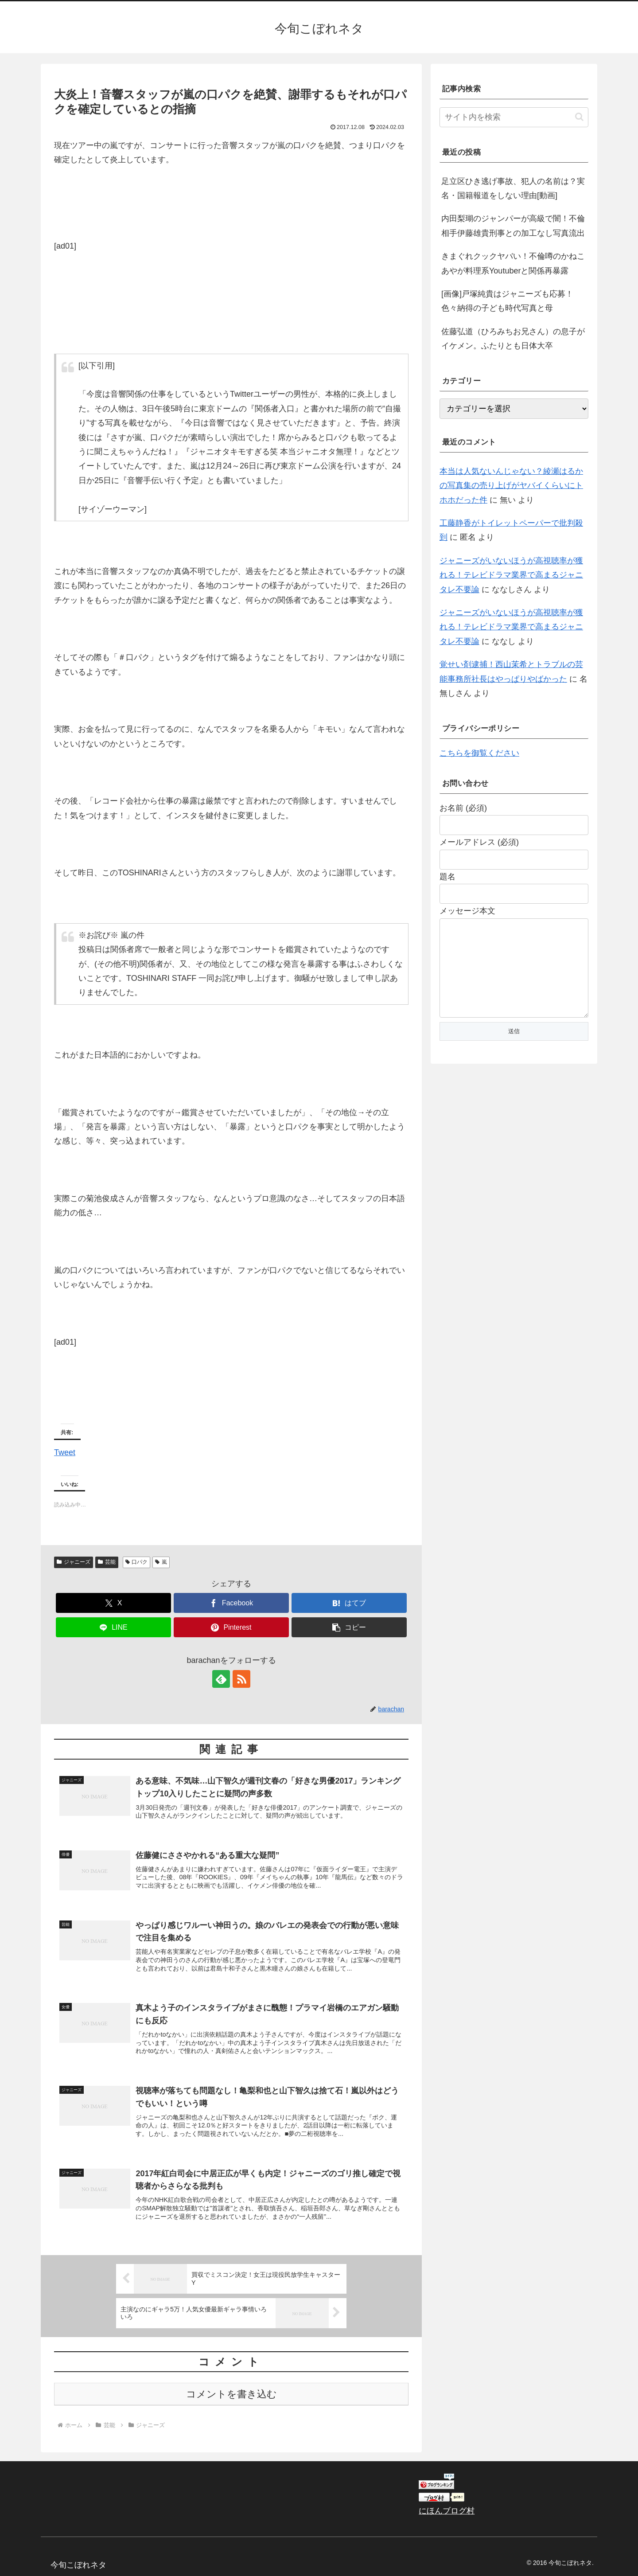 This screenshot has height=2576, width=638. Describe the element at coordinates (511, 575) in the screenshot. I see `ジャニーズがいないほうが高視聴率が獲れる！テレビドラマ業界で高まるジャニタレ不要論` at that location.